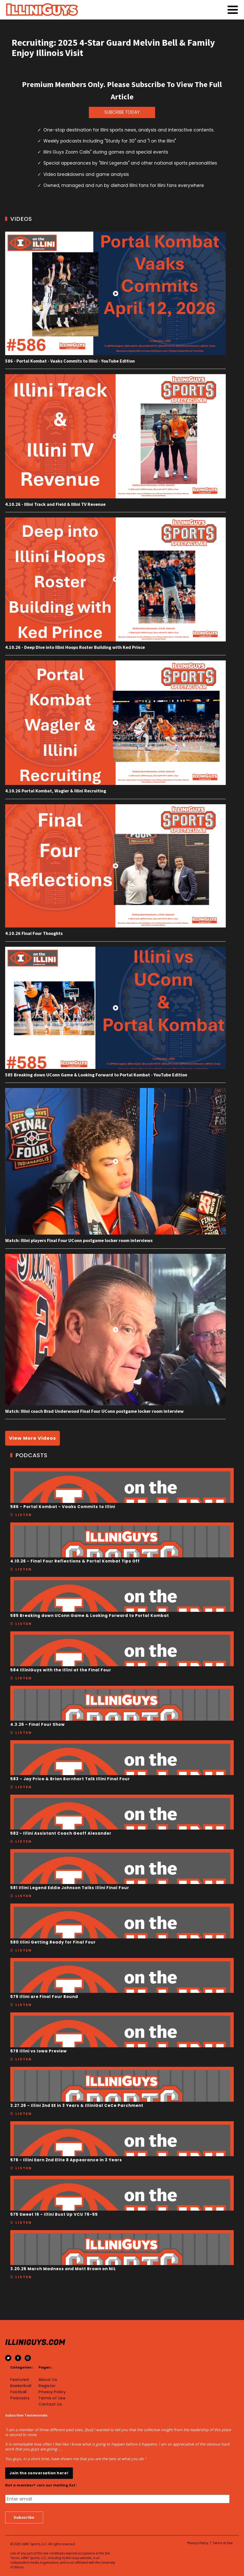 This screenshot has height=2576, width=244. What do you see at coordinates (39, 2473) in the screenshot?
I see `Join the conversation here!` at bounding box center [39, 2473].